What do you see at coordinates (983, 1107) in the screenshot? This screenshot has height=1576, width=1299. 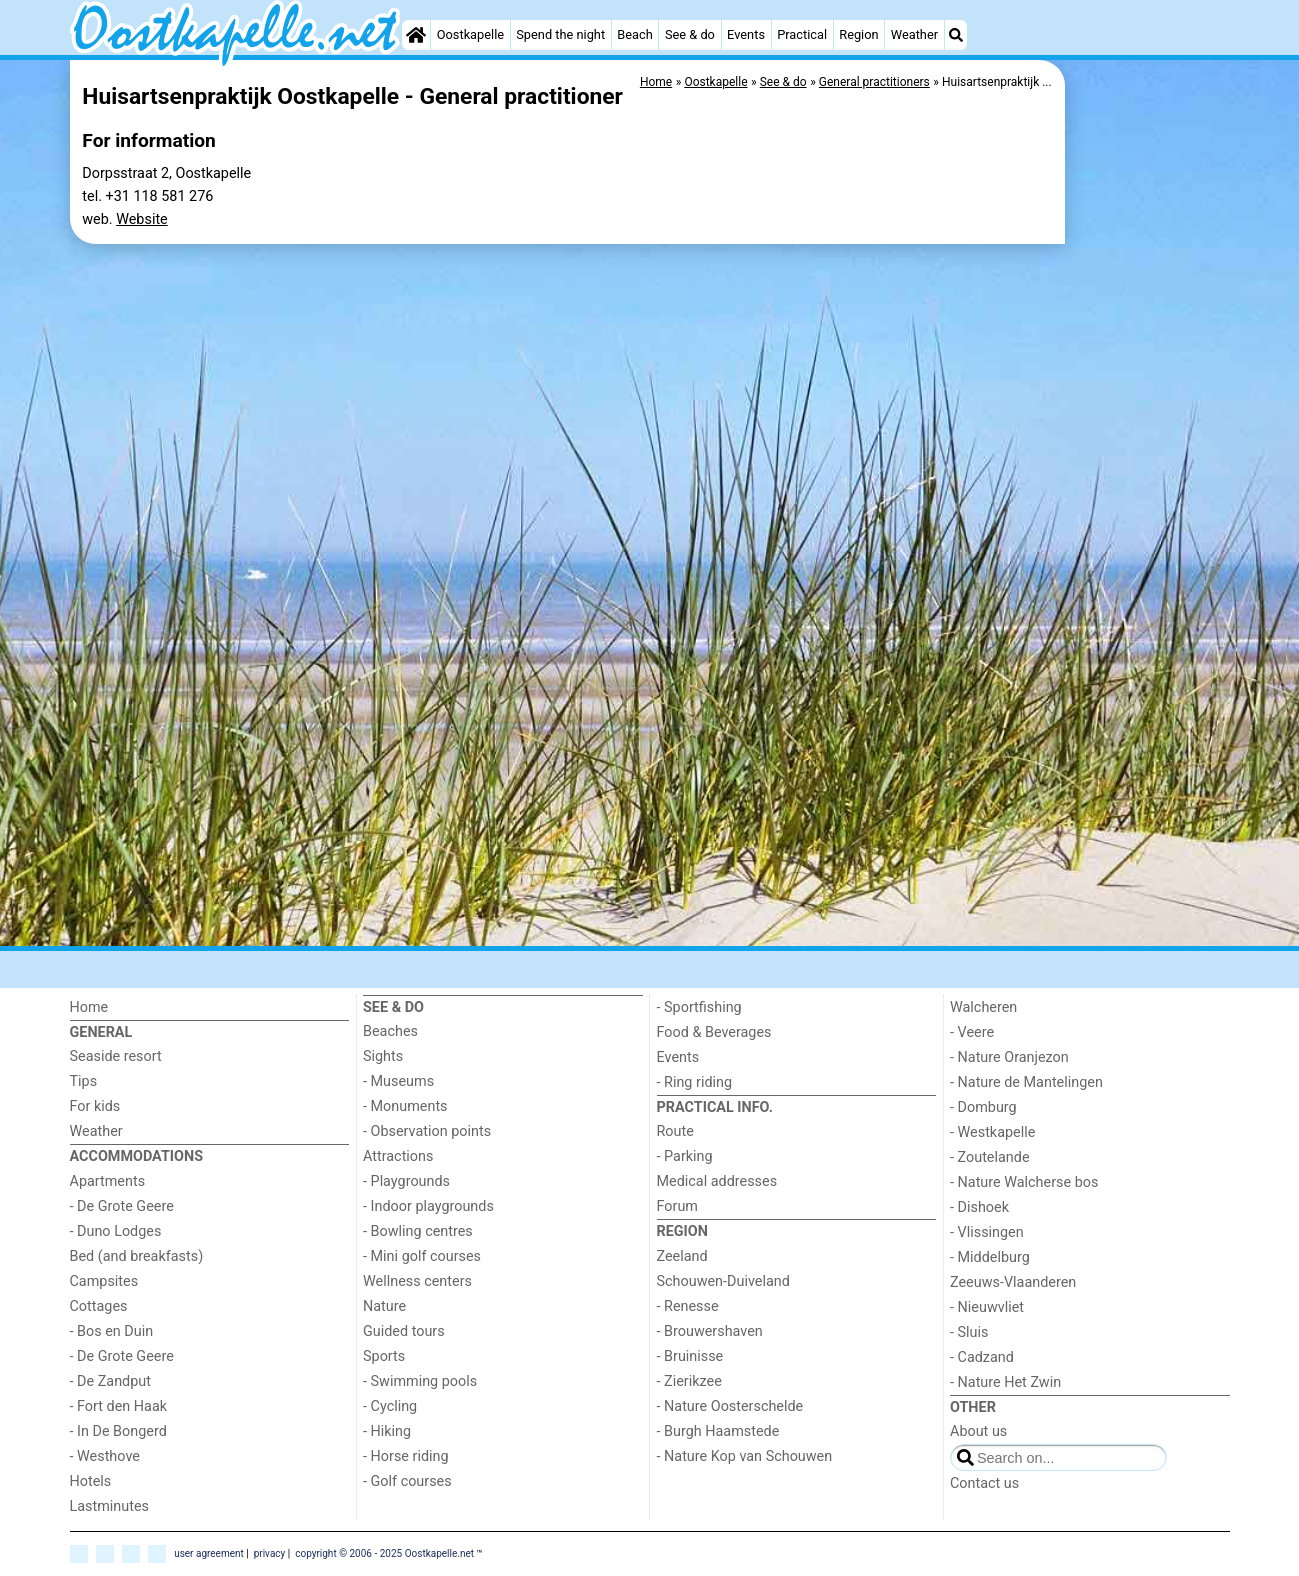 I see `- Domburg` at bounding box center [983, 1107].